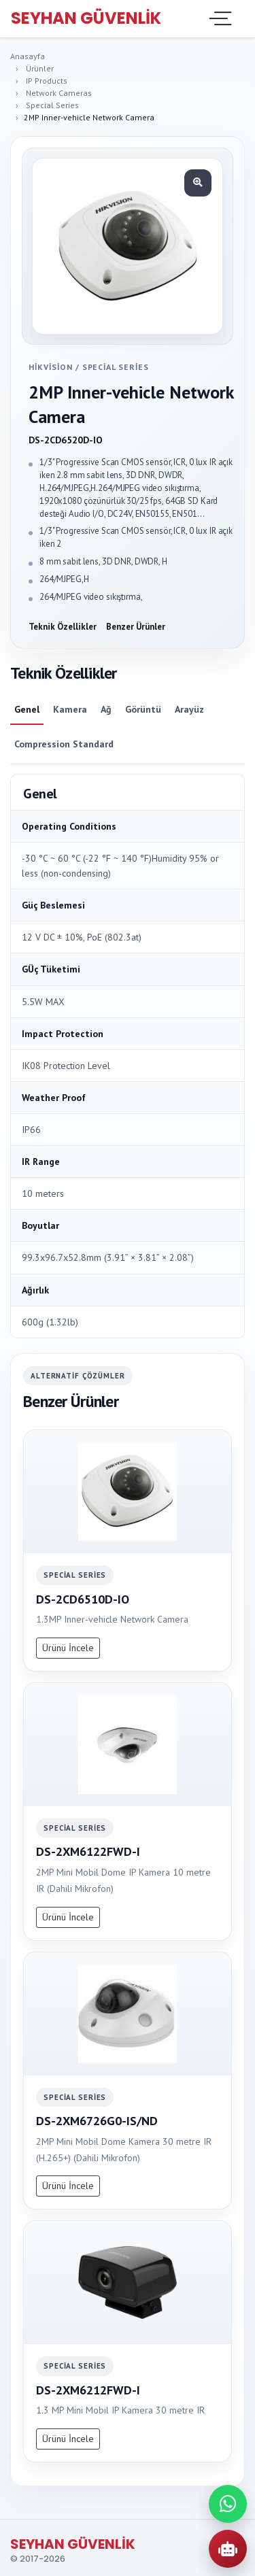 Image resolution: width=255 pixels, height=2576 pixels. Describe the element at coordinates (106, 709) in the screenshot. I see `Ağ [tab]` at that location.